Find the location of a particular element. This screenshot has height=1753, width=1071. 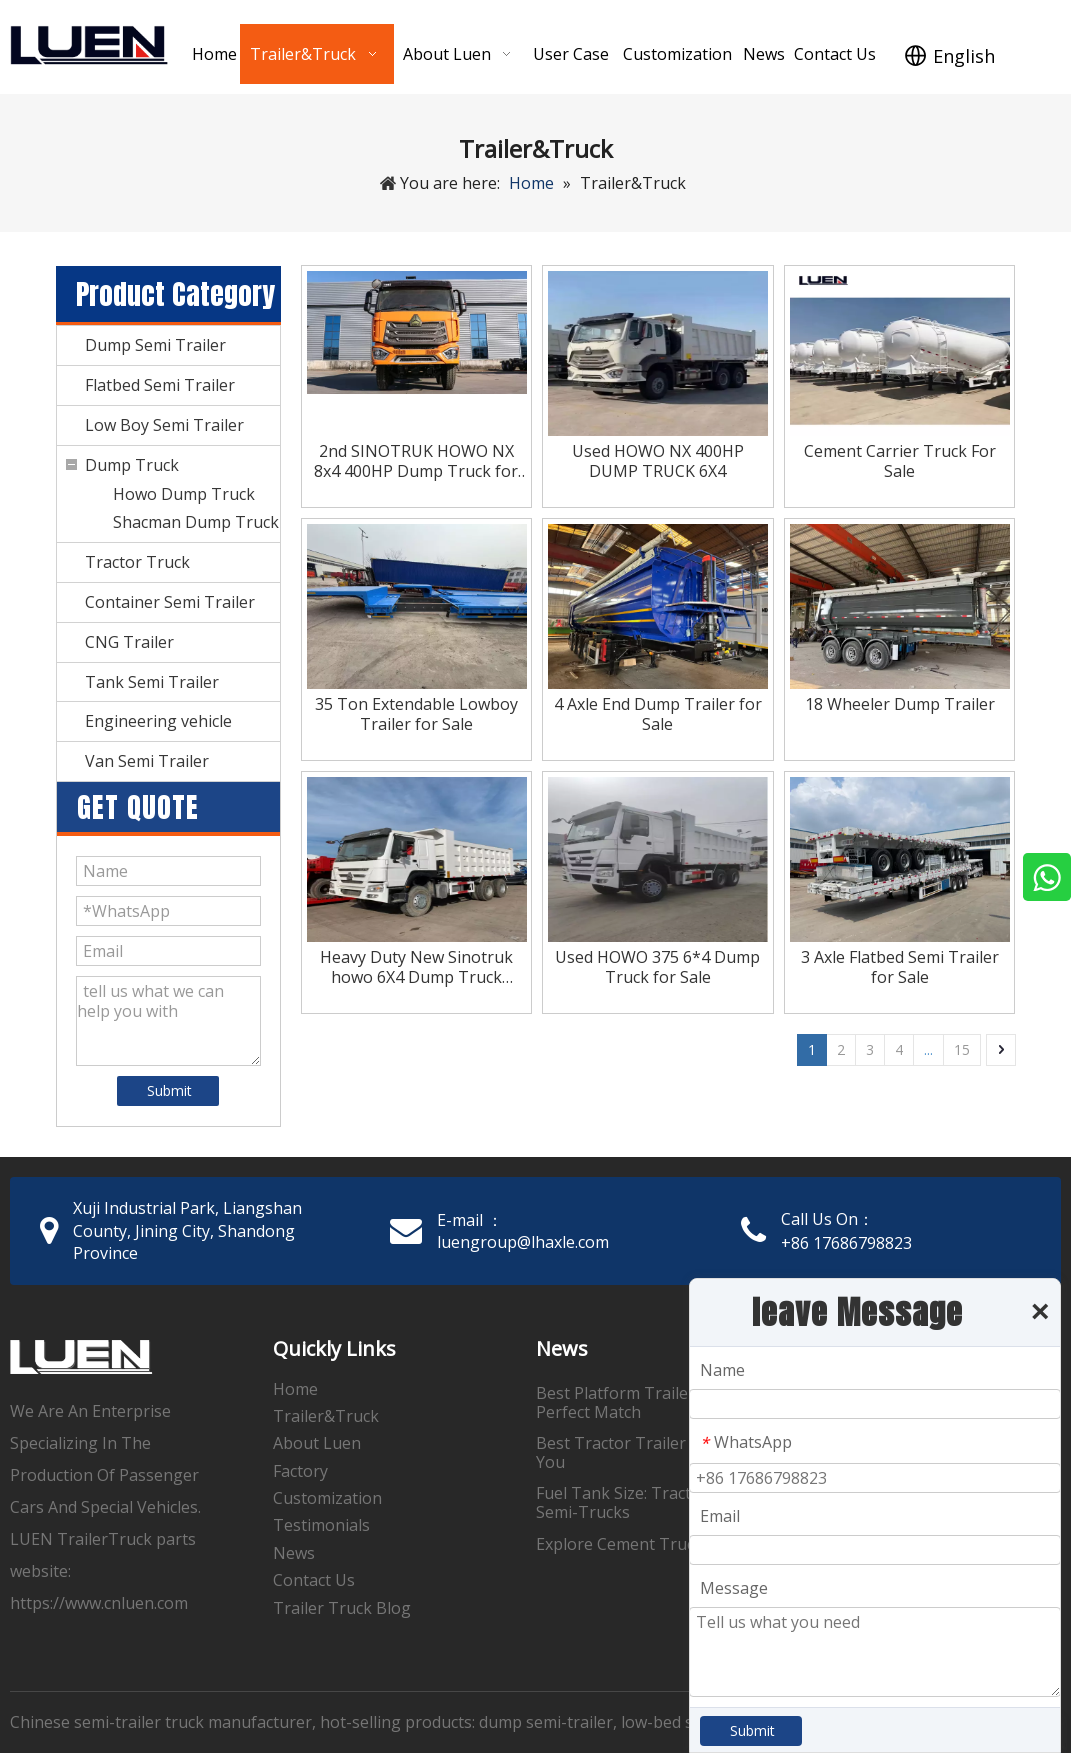

Testimonials is located at coordinates (321, 1525).